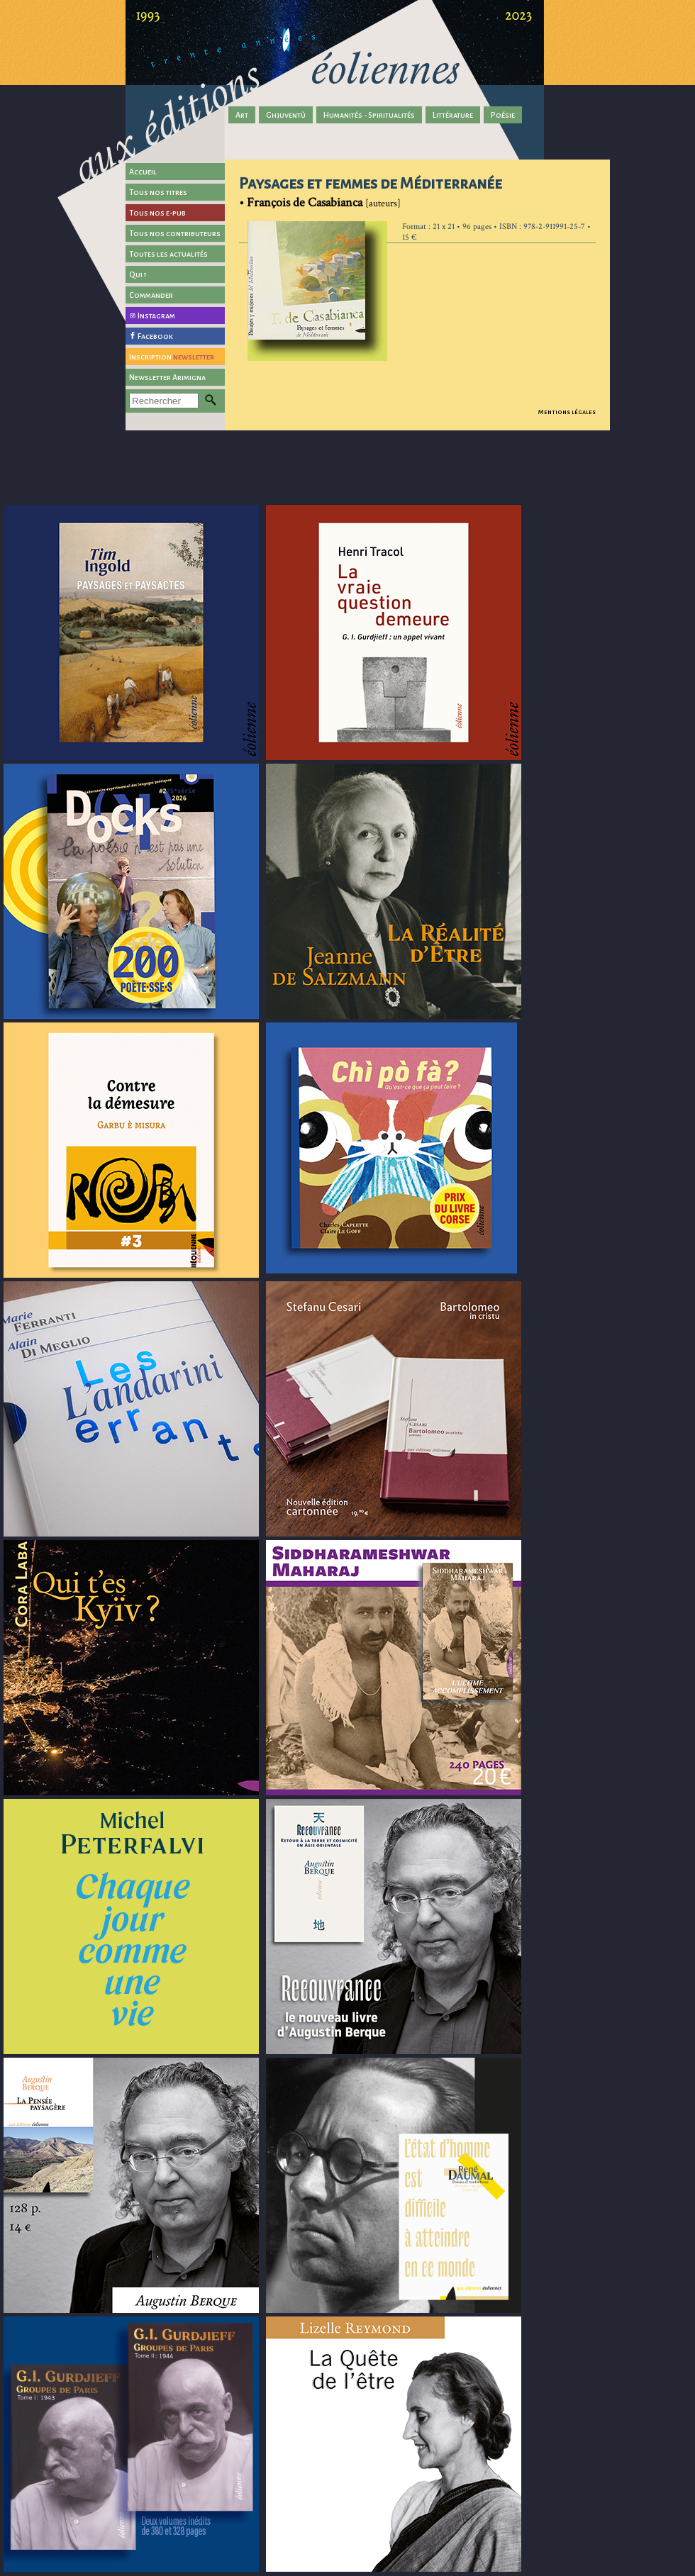 The image size is (695, 2576). What do you see at coordinates (151, 295) in the screenshot?
I see `Commander` at bounding box center [151, 295].